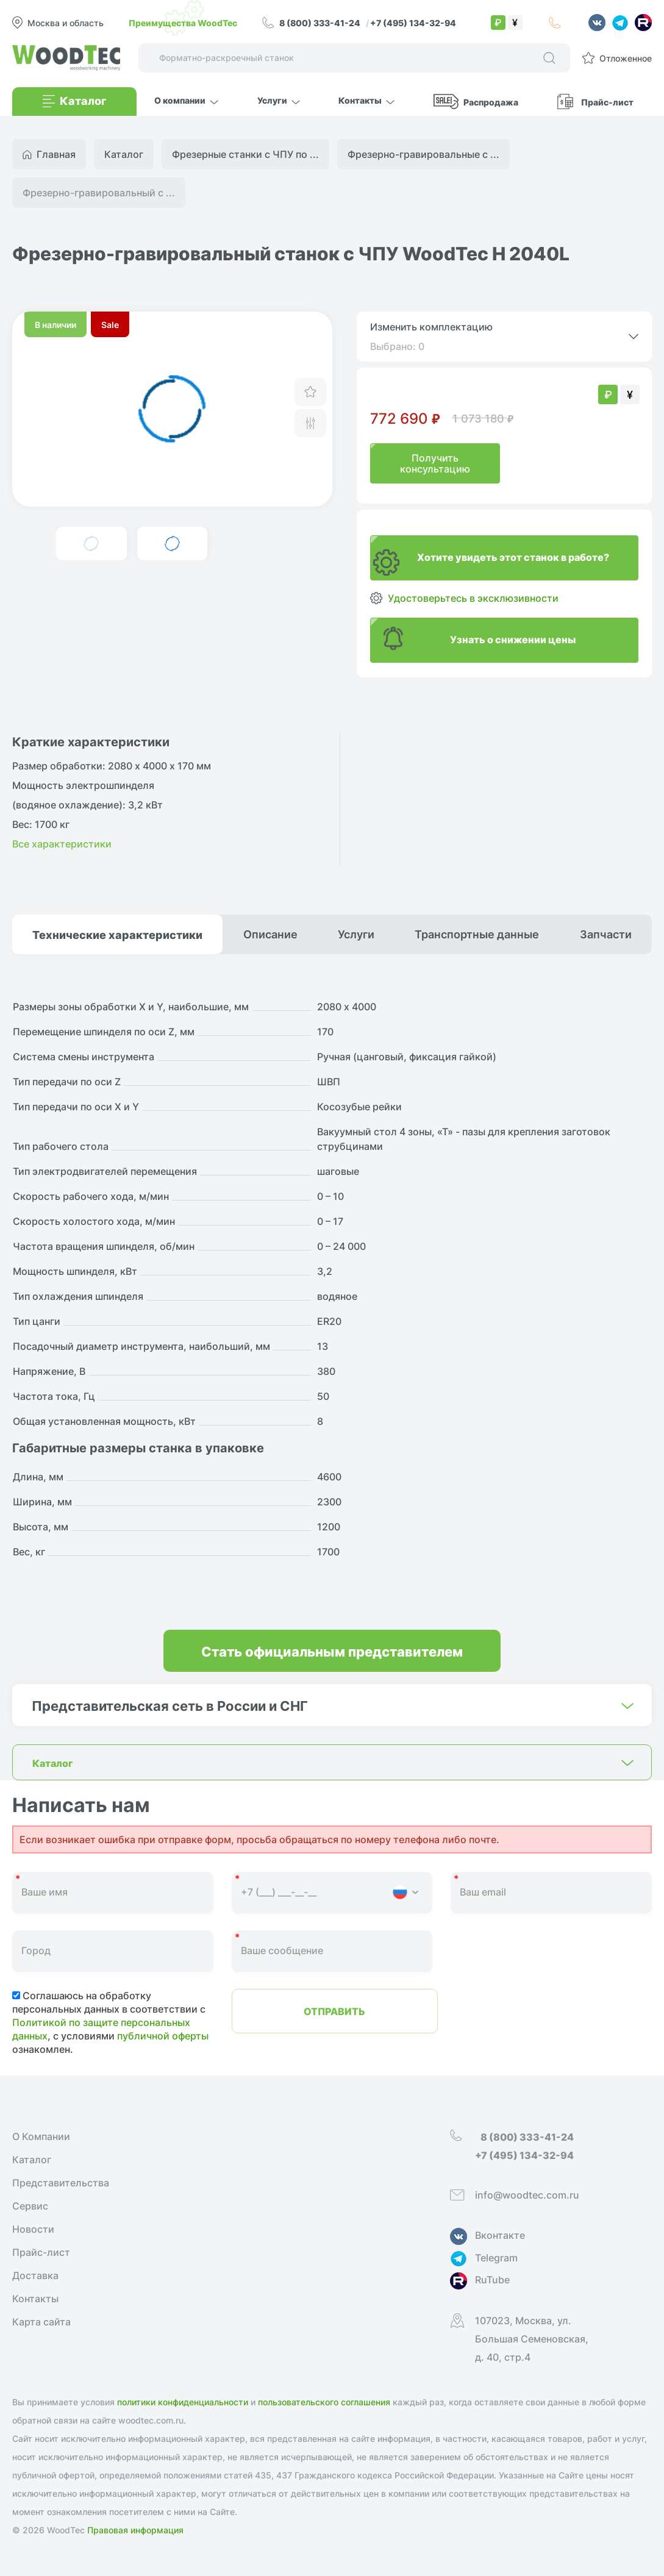 The height and width of the screenshot is (2576, 664). Describe the element at coordinates (31, 2159) in the screenshot. I see `Каталог` at that location.